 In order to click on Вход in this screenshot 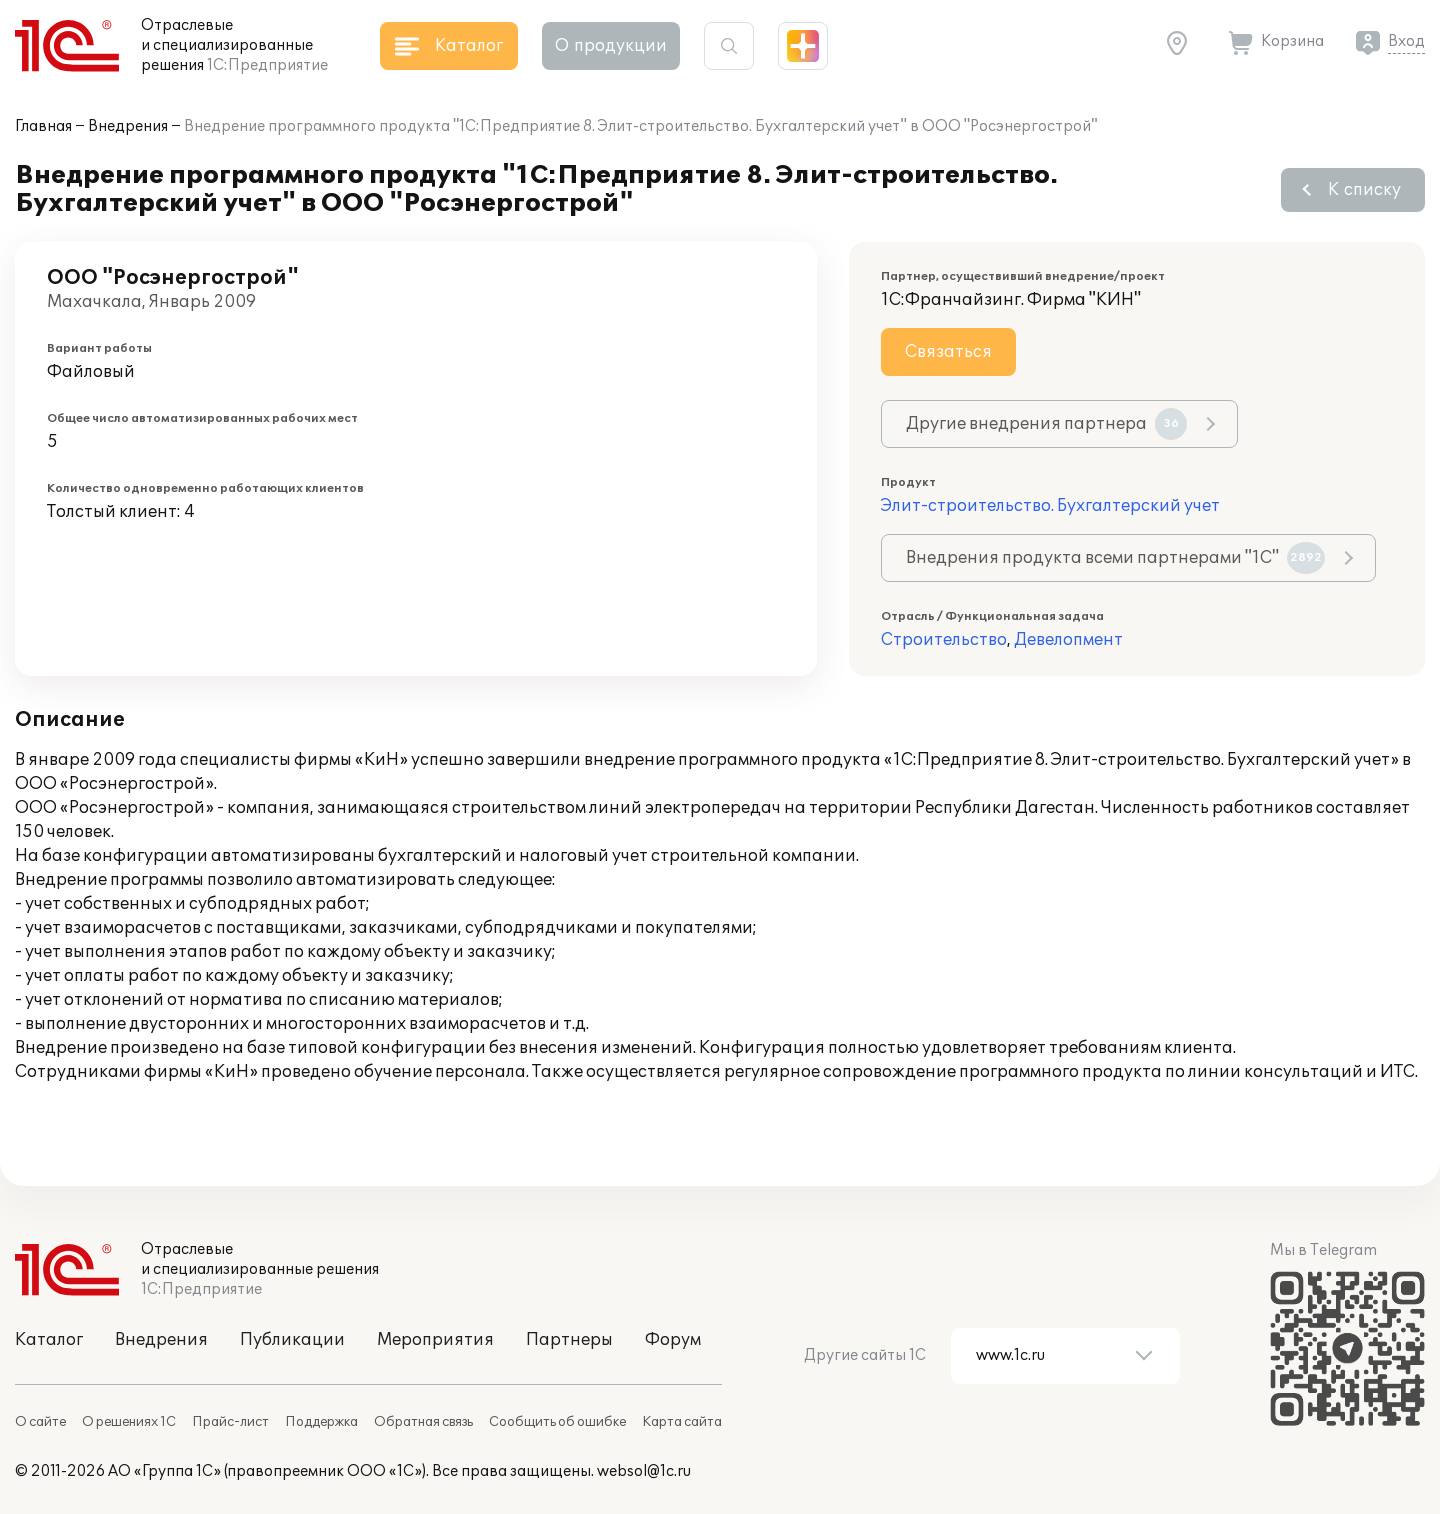, I will do `click(1406, 41)`.